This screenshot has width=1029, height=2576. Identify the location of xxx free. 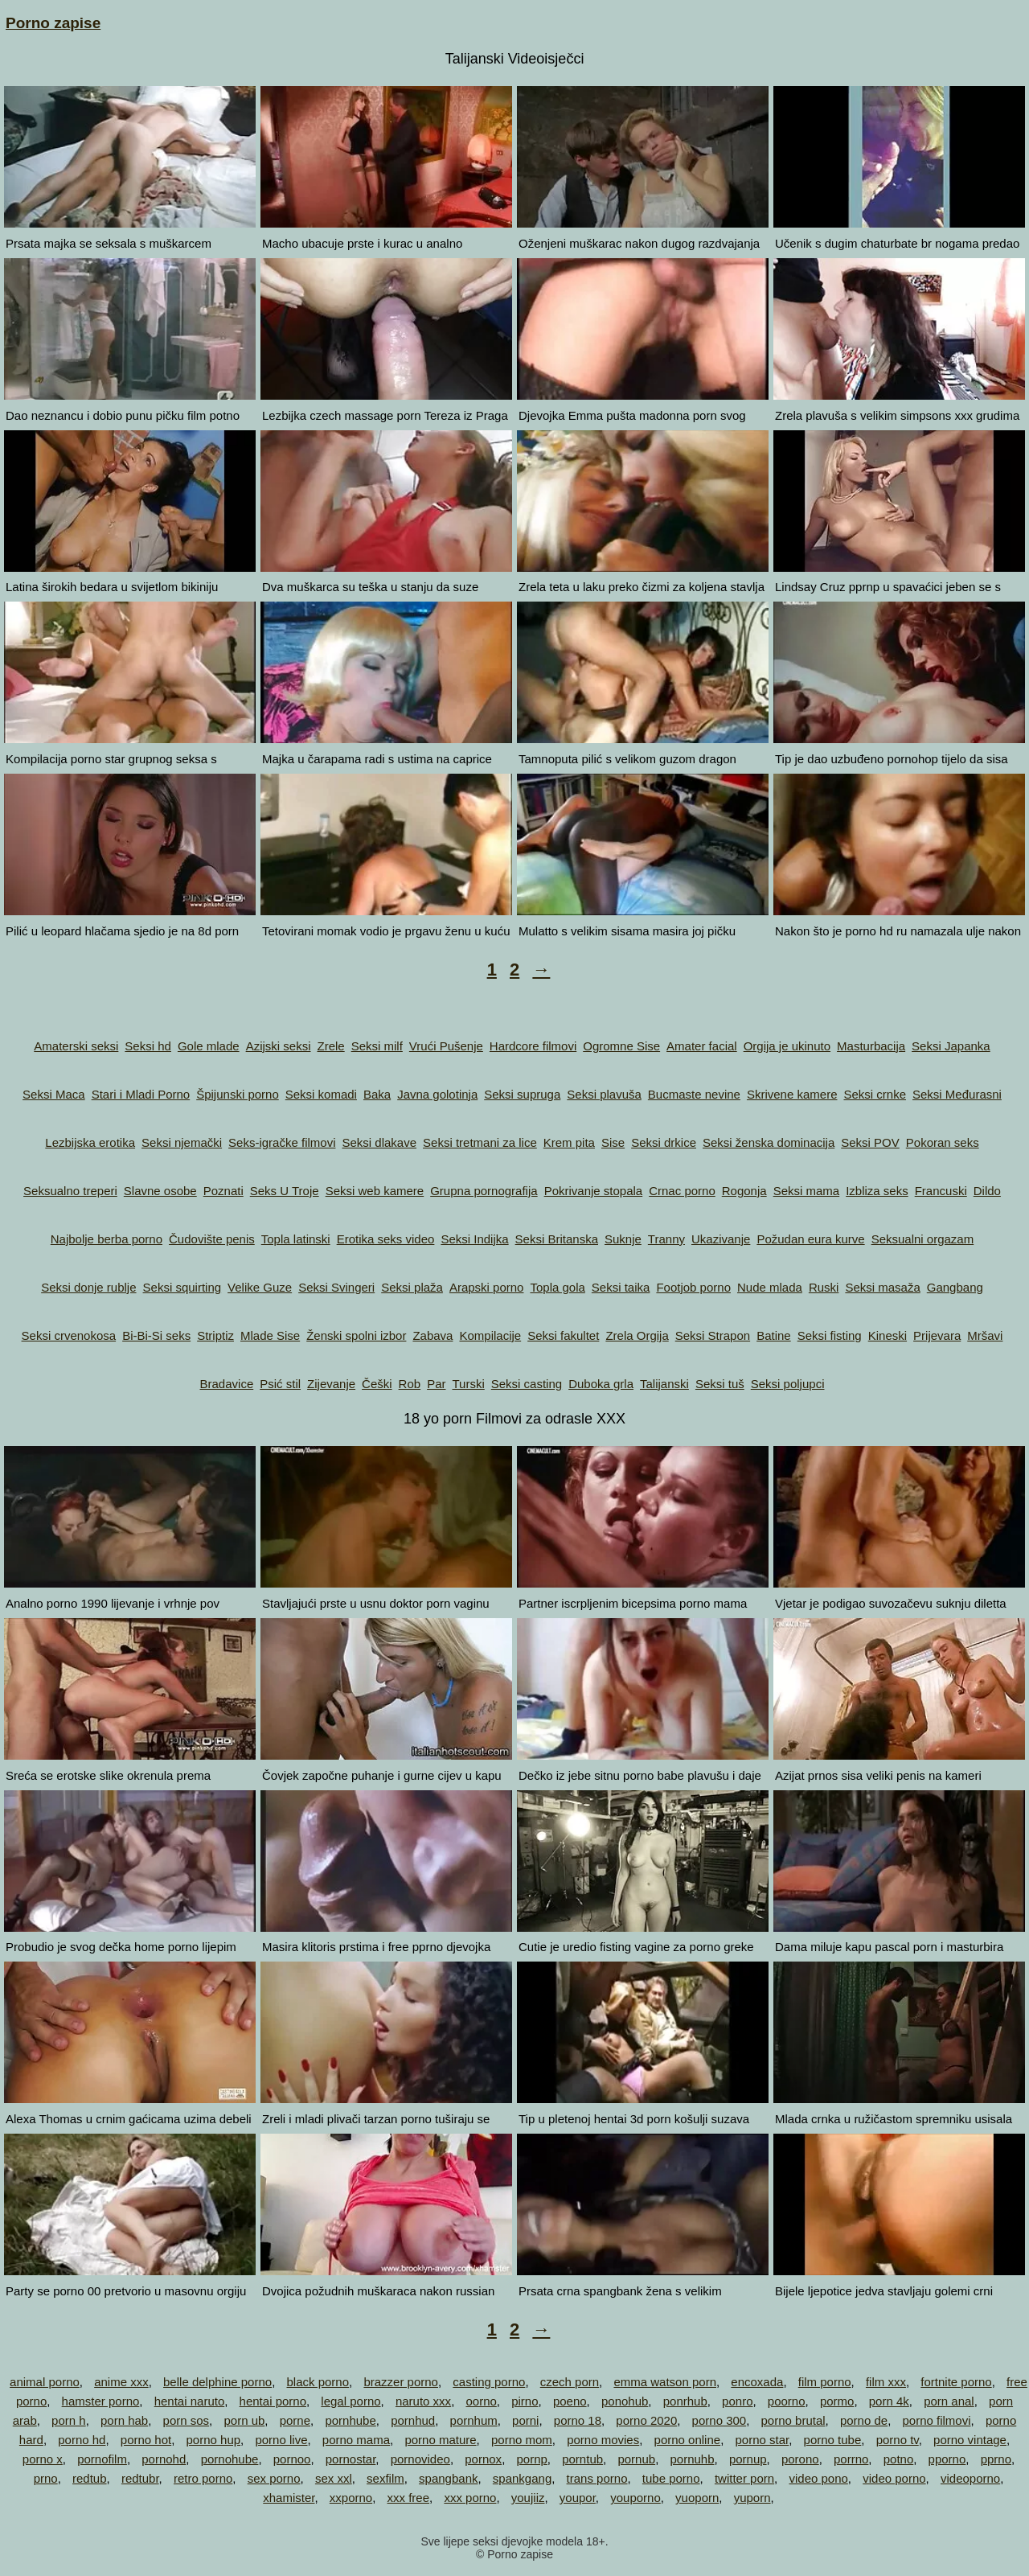
(408, 2497).